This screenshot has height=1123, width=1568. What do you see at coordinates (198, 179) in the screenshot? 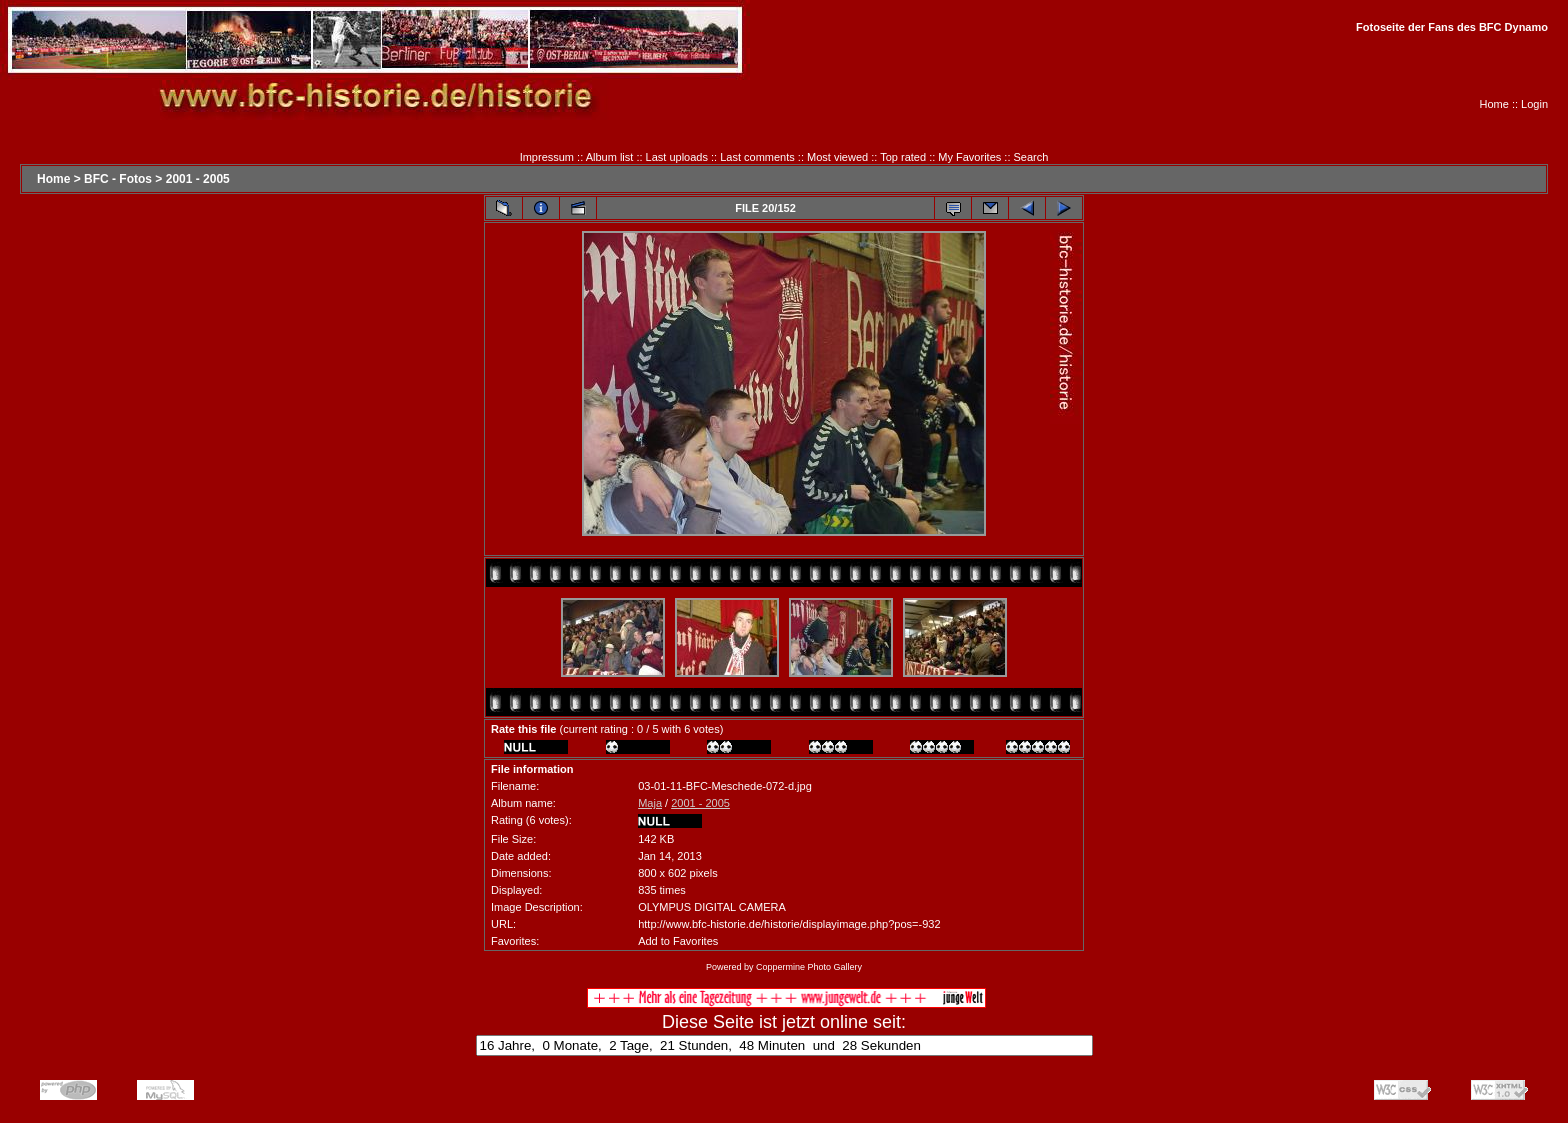
I see `2001 - 2005` at bounding box center [198, 179].